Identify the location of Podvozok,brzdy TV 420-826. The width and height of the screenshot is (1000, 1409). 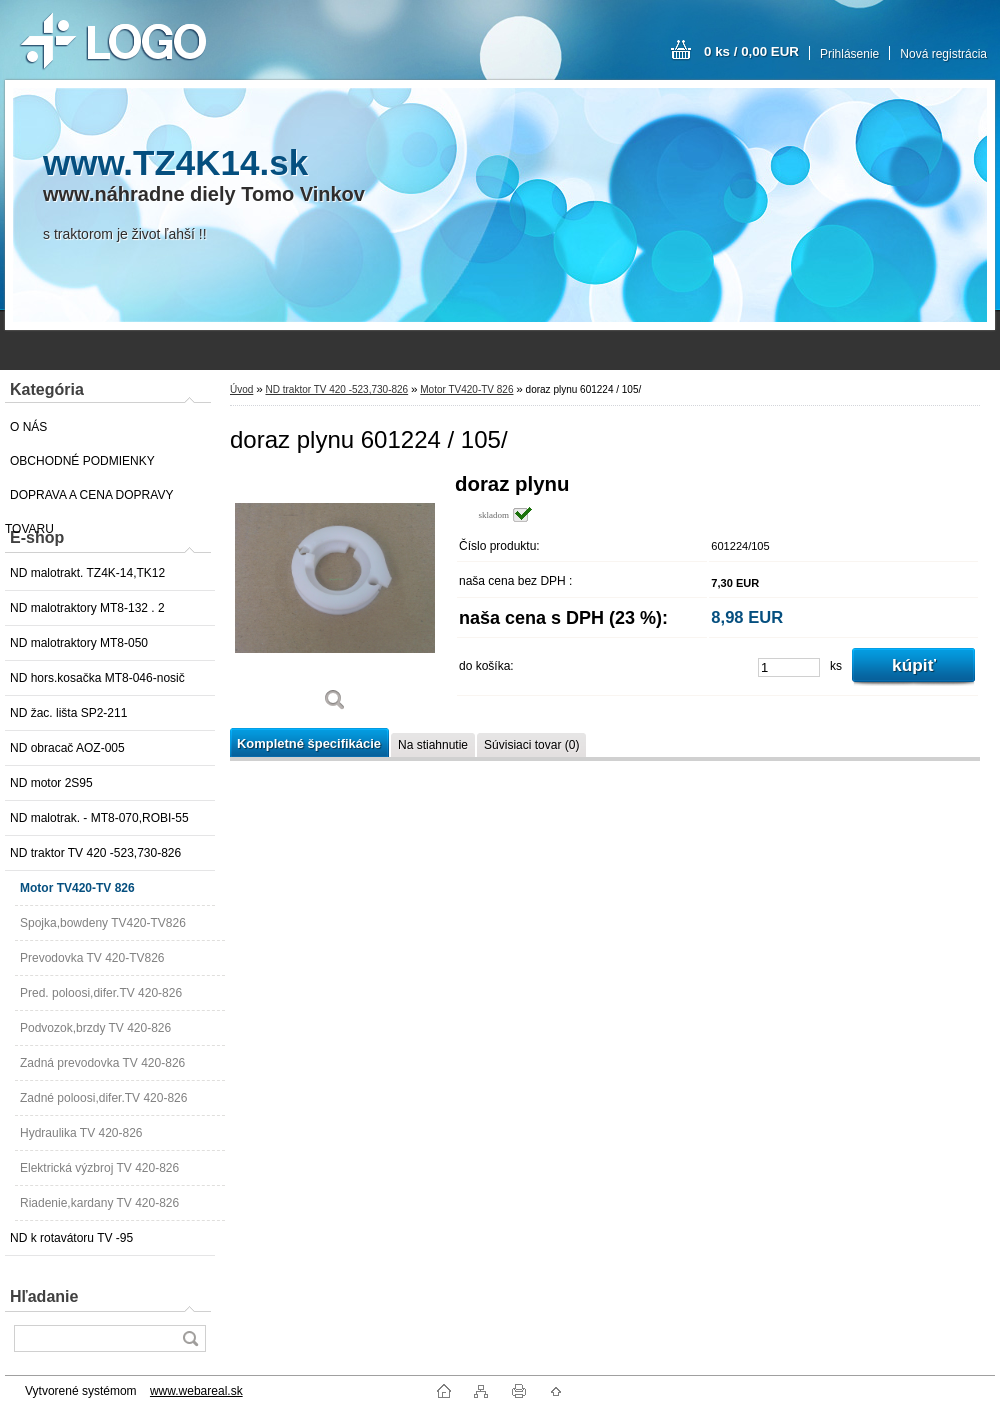
(95, 1028).